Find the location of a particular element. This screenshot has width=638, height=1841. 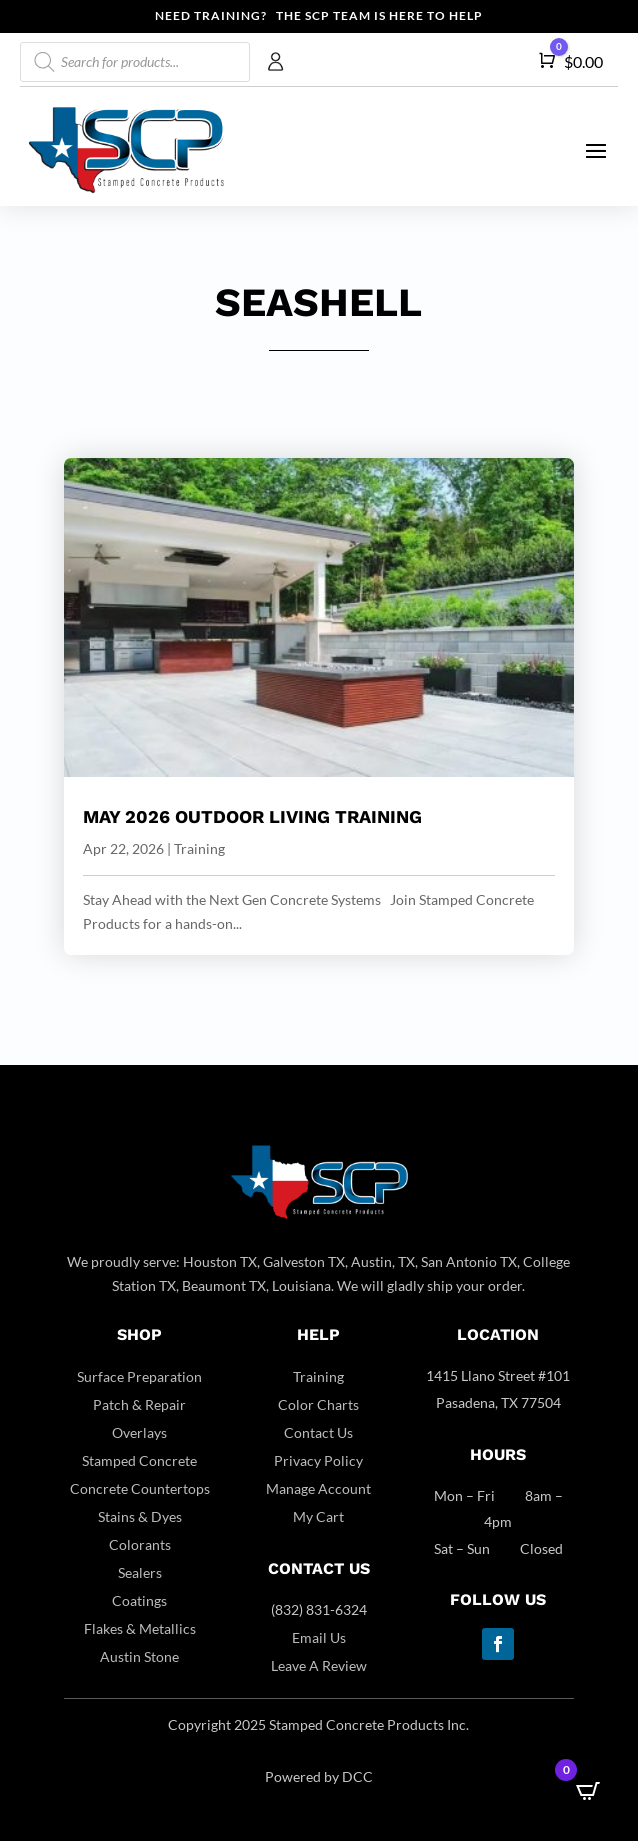

Surface Preparation is located at coordinates (139, 1376).